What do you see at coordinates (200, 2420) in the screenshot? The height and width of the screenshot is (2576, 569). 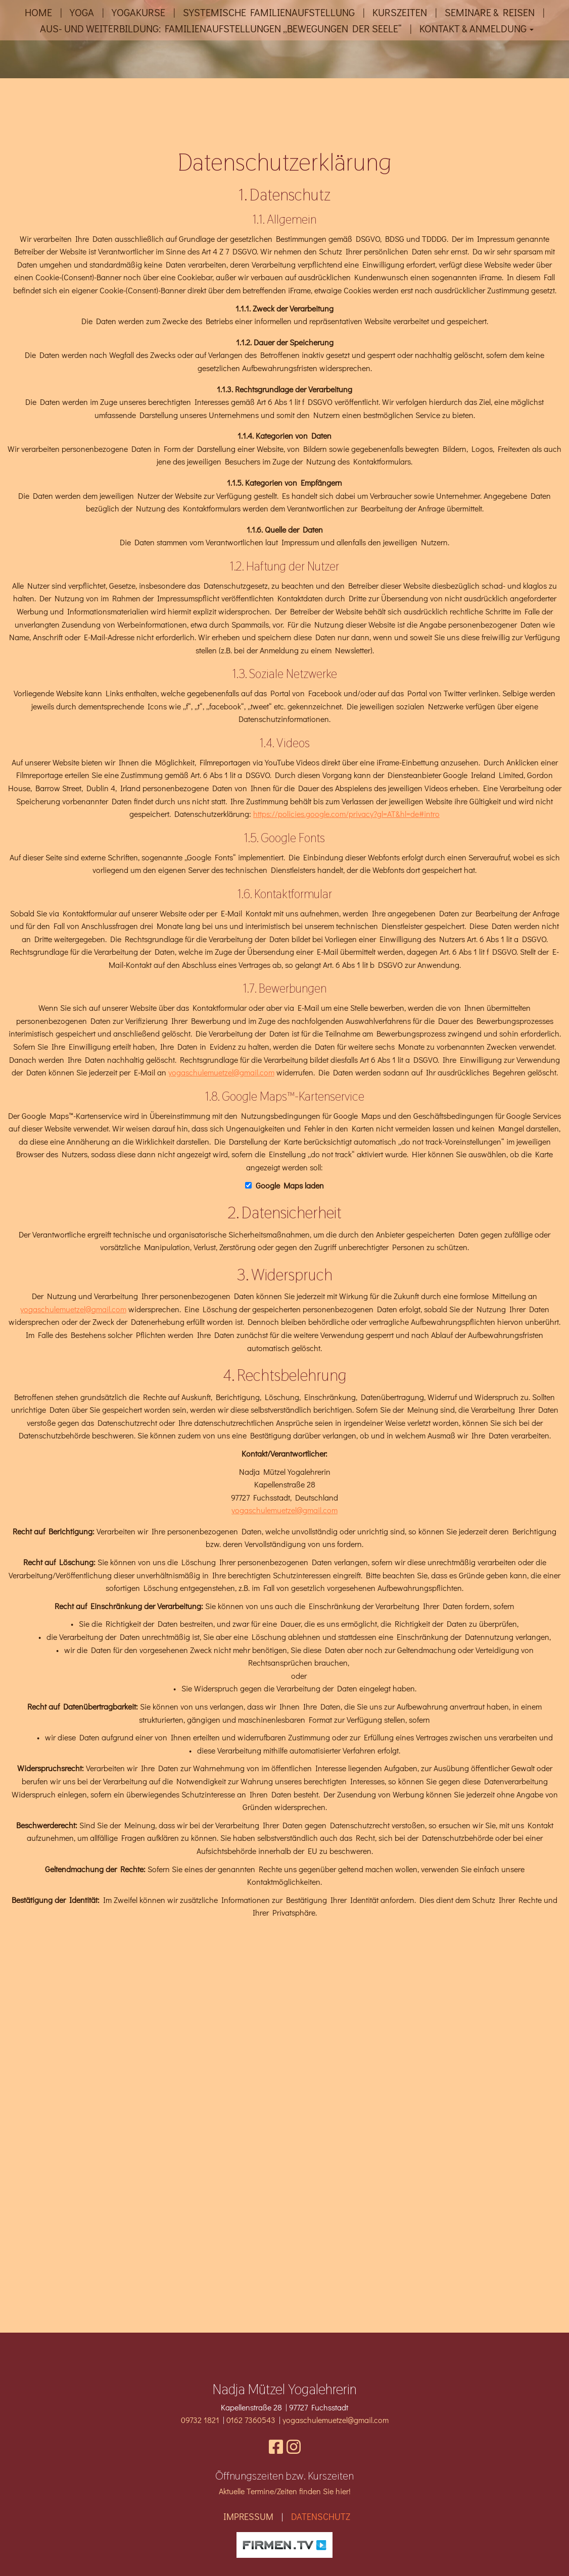 I see `09732 1821` at bounding box center [200, 2420].